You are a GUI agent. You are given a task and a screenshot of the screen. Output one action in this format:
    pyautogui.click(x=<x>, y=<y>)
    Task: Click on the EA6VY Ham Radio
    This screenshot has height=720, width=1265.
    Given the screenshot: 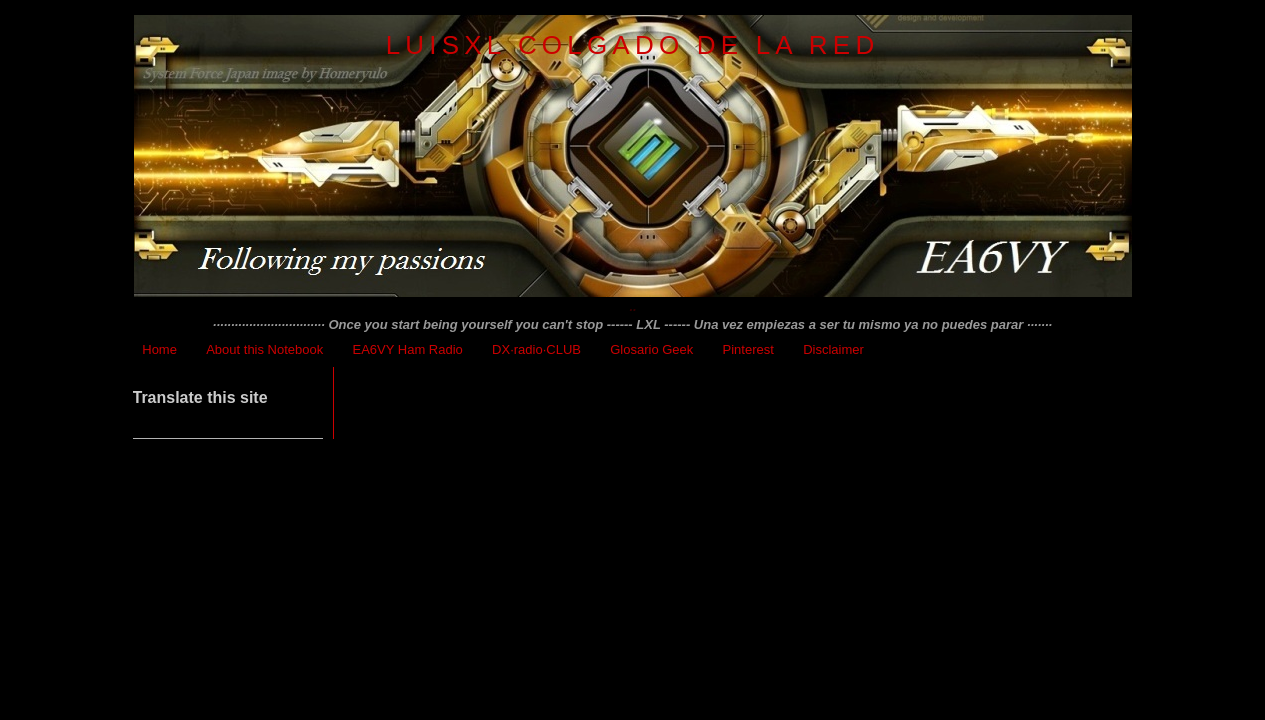 What is the action you would take?
    pyautogui.click(x=408, y=349)
    